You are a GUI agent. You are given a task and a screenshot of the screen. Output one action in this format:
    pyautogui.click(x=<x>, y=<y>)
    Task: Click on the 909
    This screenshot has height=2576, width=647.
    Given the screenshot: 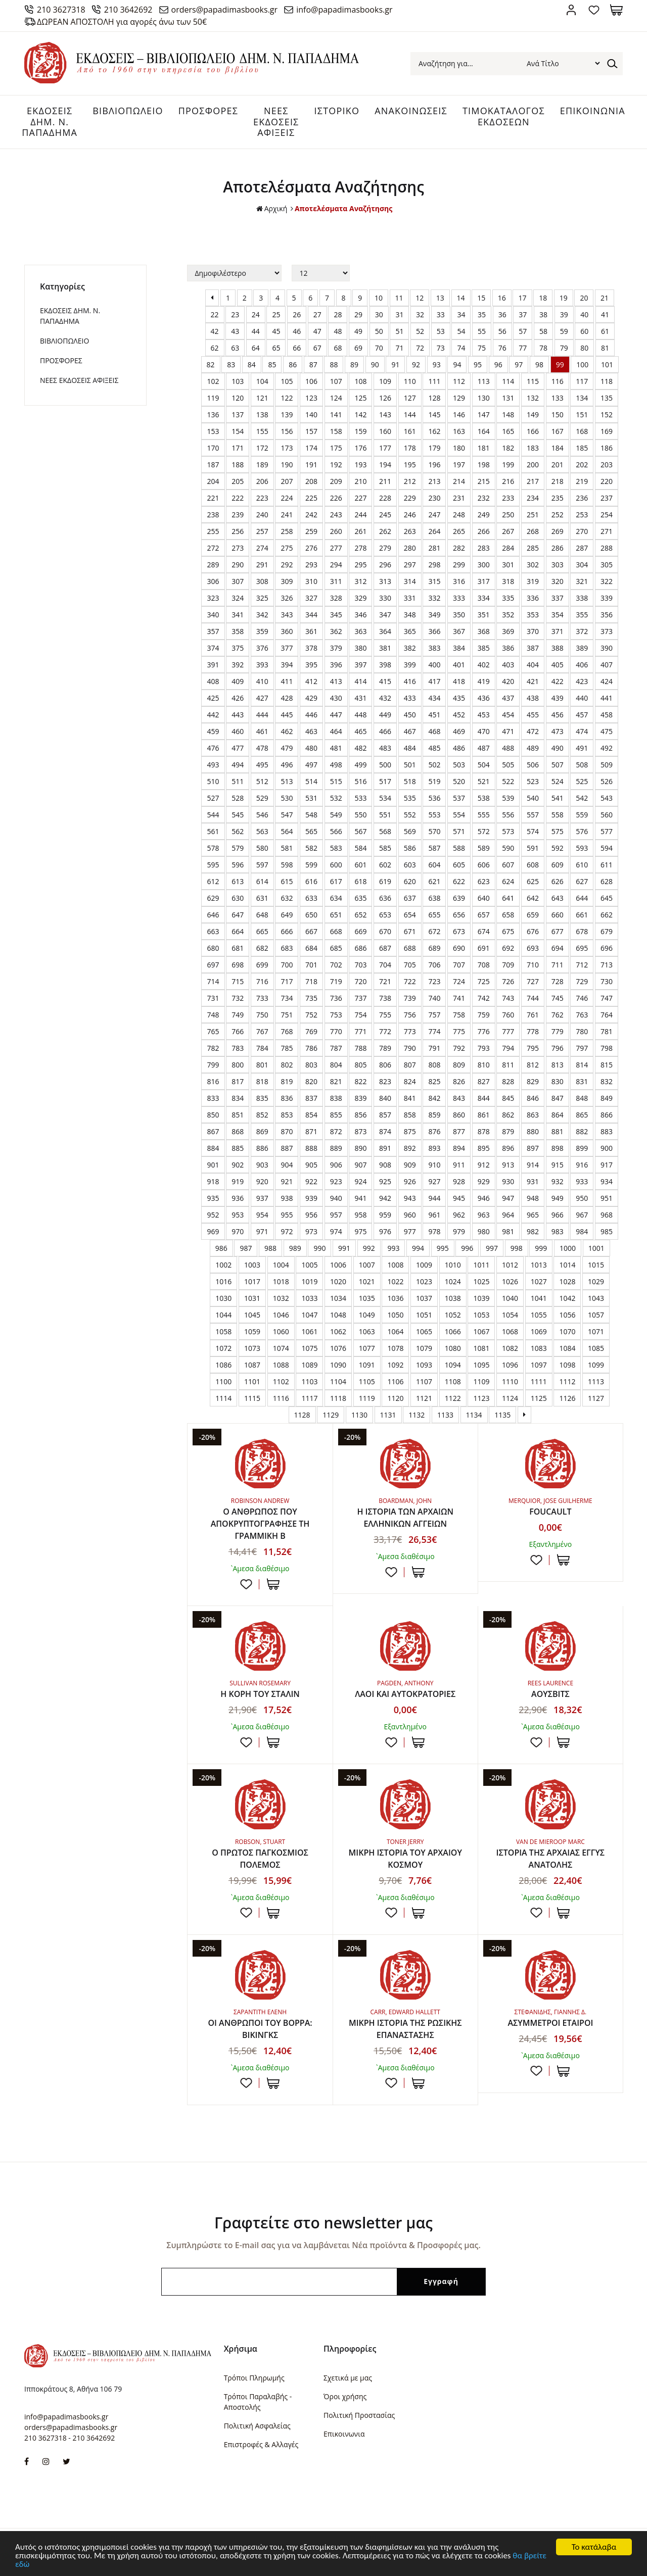 What is the action you would take?
    pyautogui.click(x=410, y=1165)
    